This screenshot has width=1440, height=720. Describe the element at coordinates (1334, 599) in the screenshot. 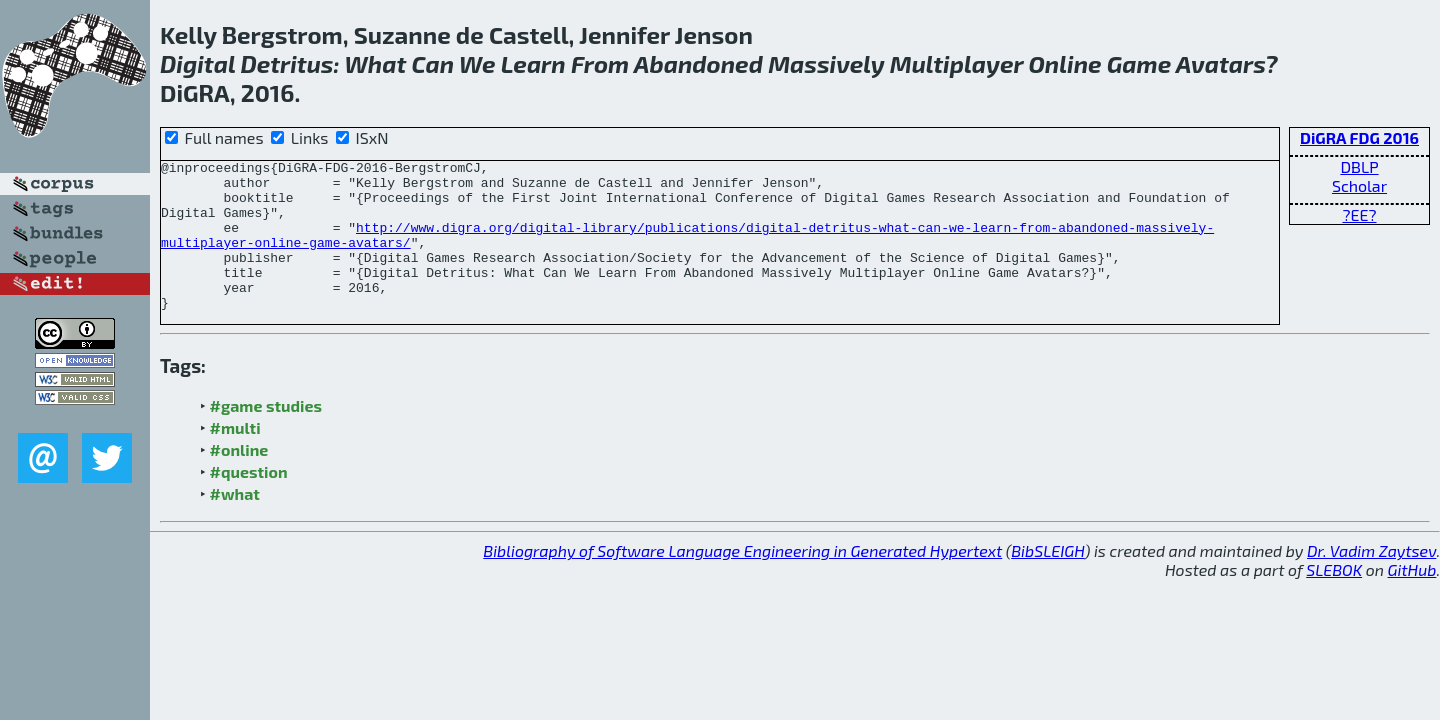

I see `SLEBOK` at that location.